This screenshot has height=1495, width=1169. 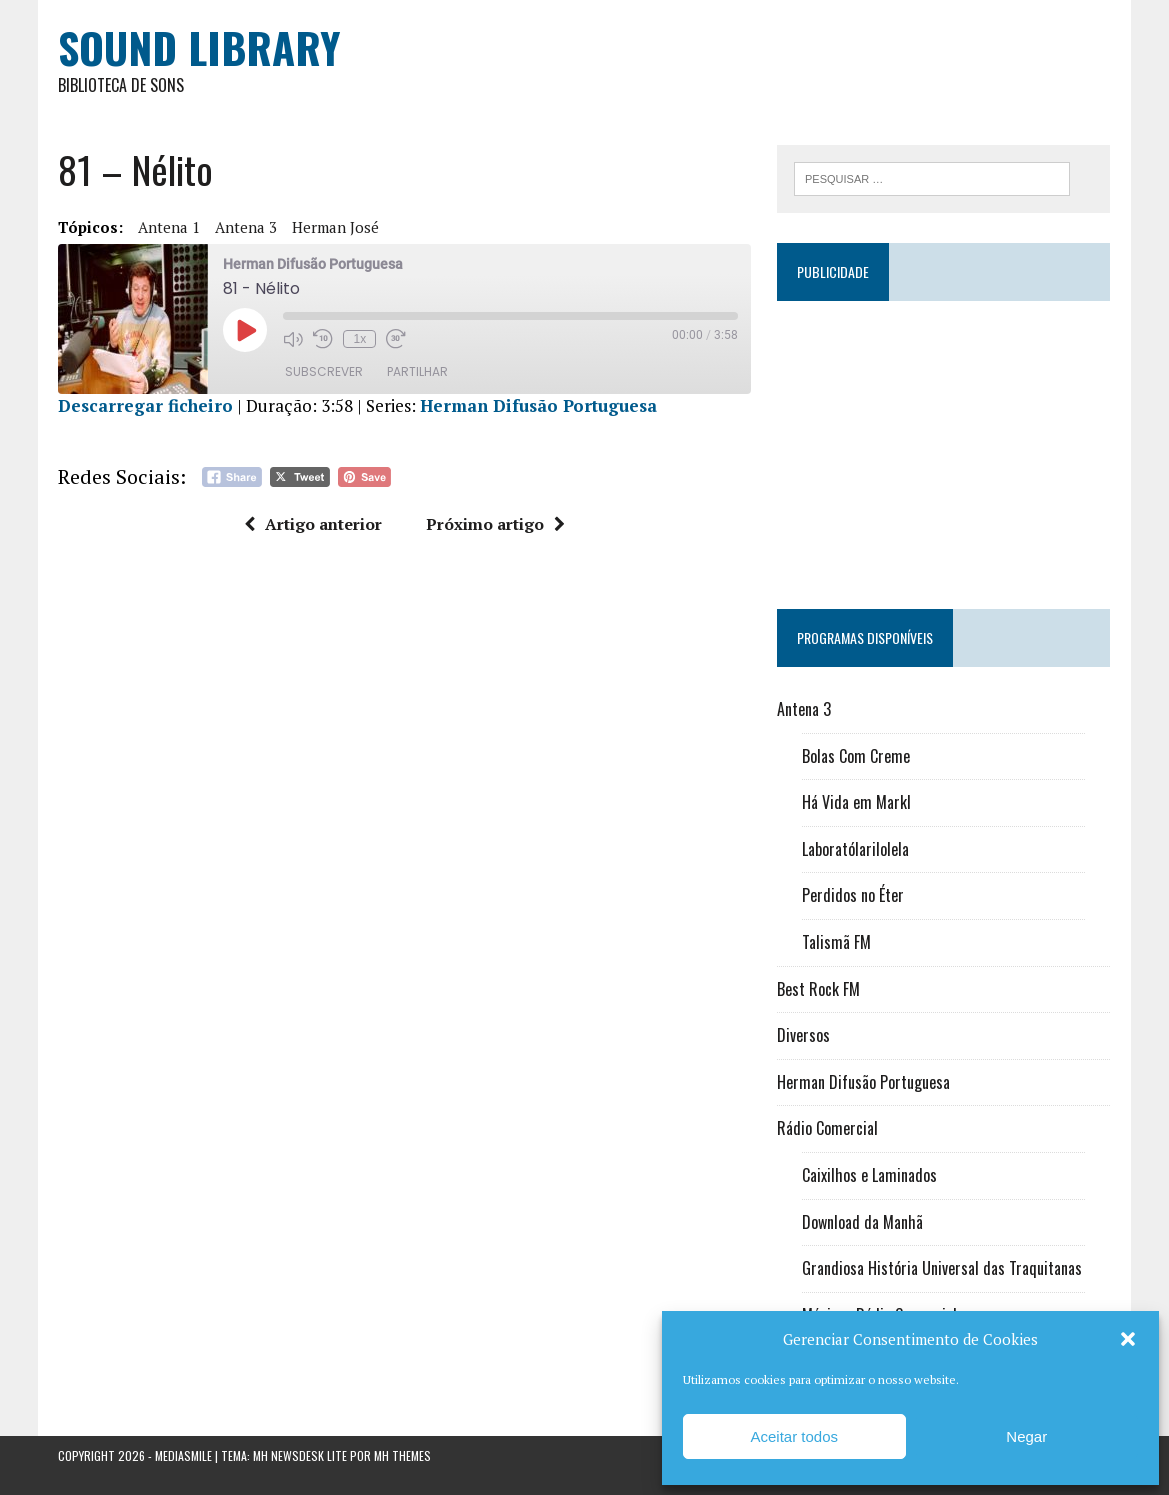 I want to click on Talismã FM, so click(x=836, y=942).